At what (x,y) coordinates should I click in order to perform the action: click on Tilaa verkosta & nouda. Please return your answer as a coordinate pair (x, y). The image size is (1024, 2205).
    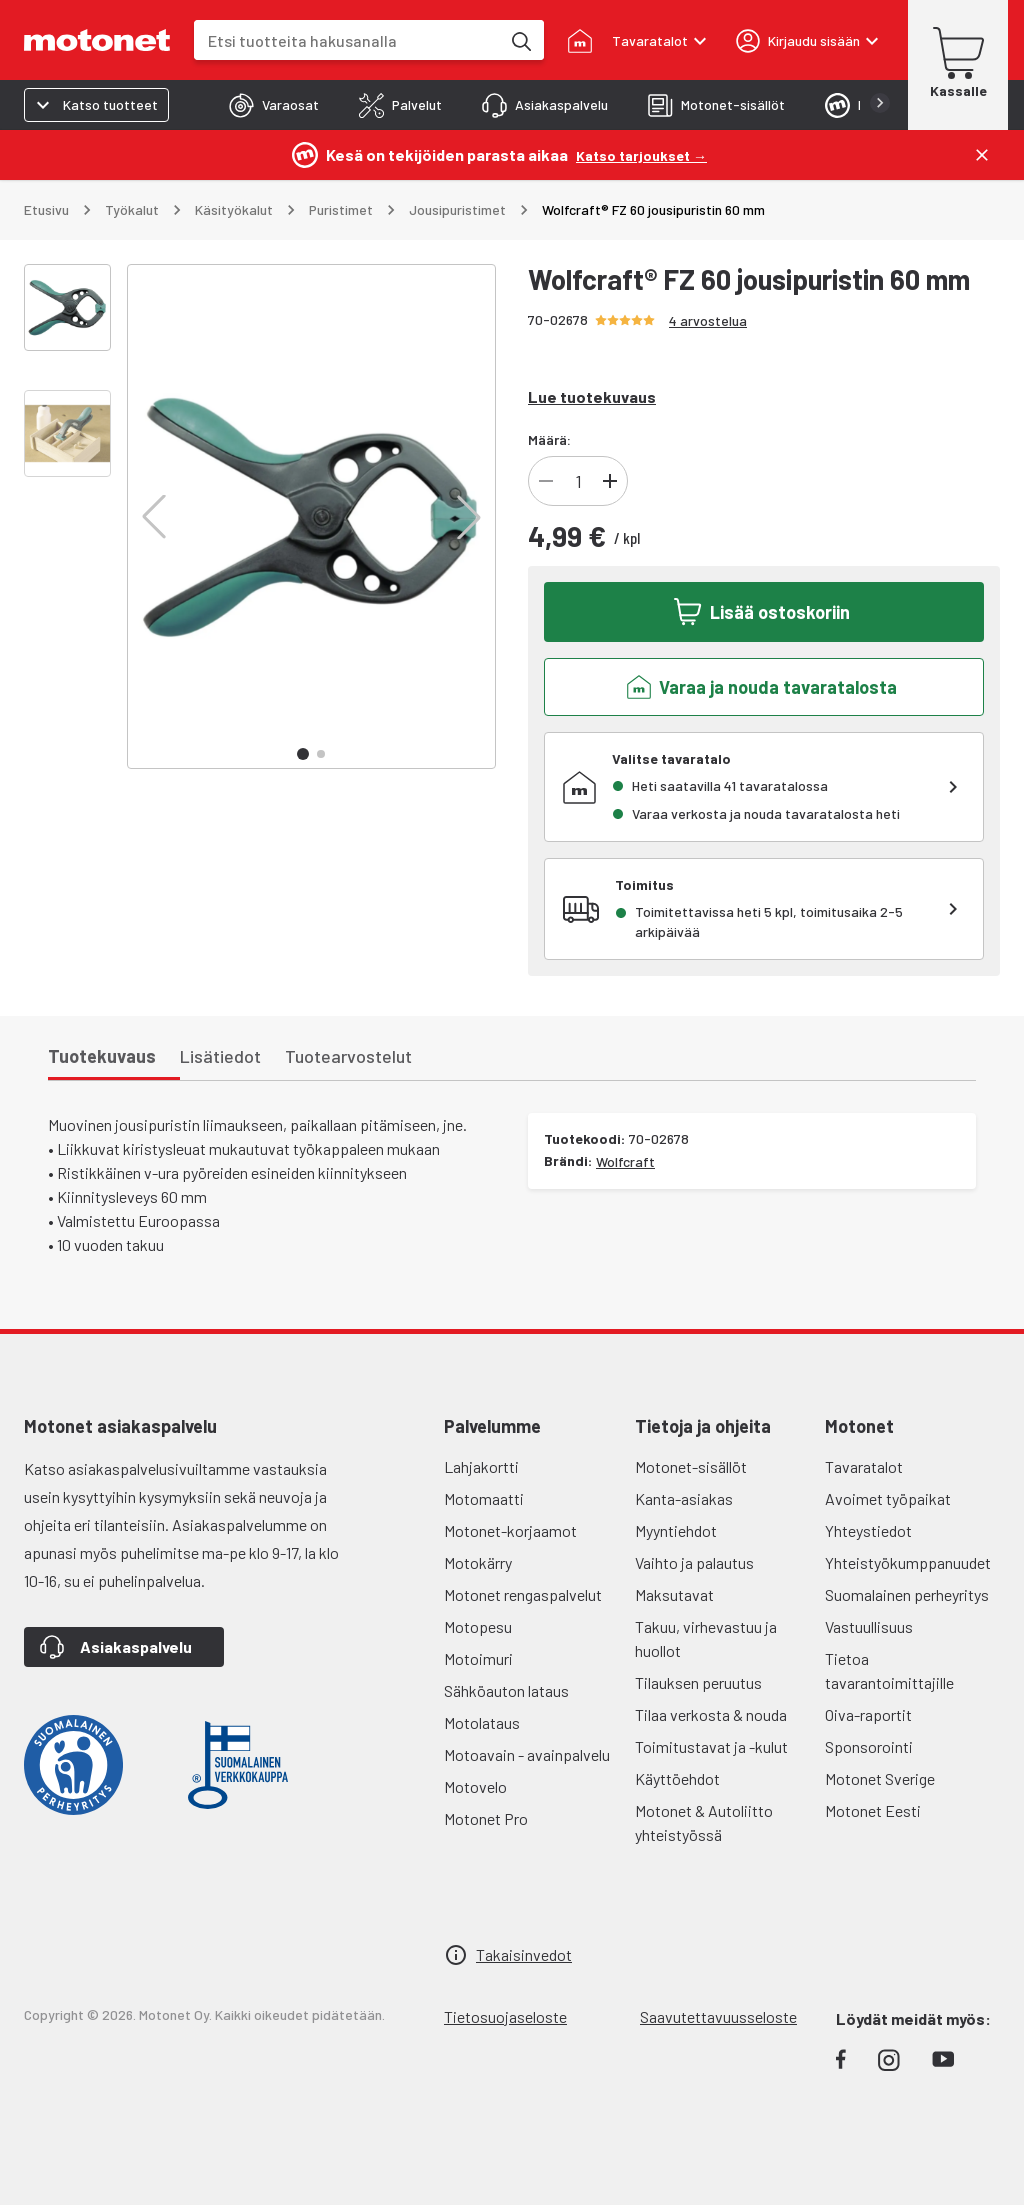
    Looking at the image, I should click on (711, 1714).